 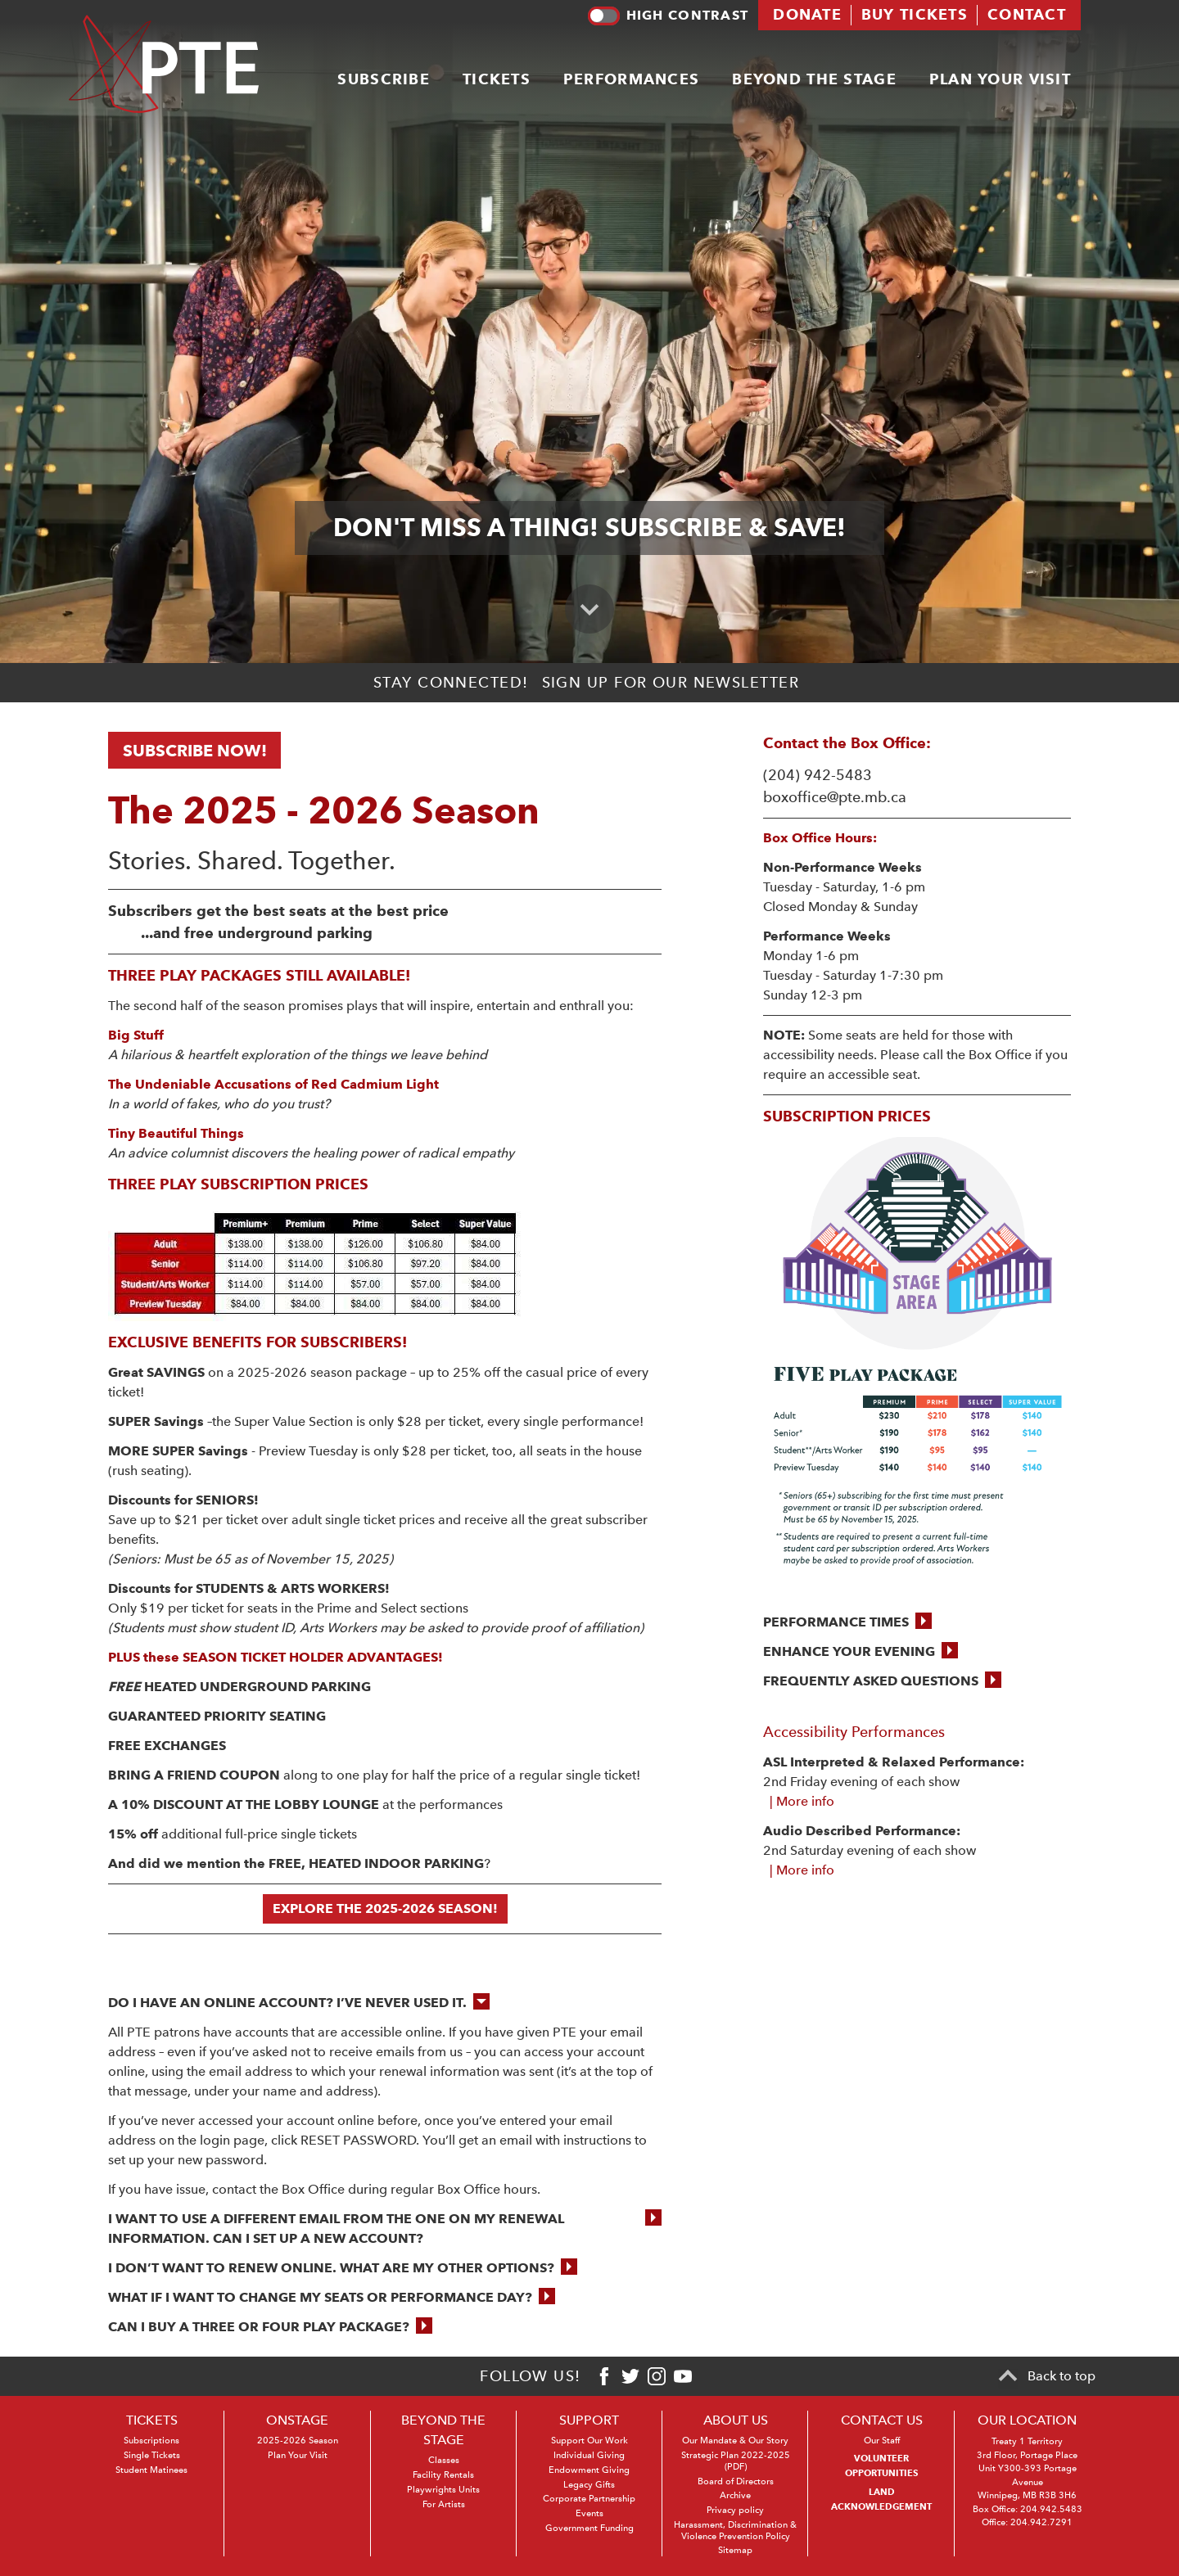 What do you see at coordinates (443, 2460) in the screenshot?
I see `Classes` at bounding box center [443, 2460].